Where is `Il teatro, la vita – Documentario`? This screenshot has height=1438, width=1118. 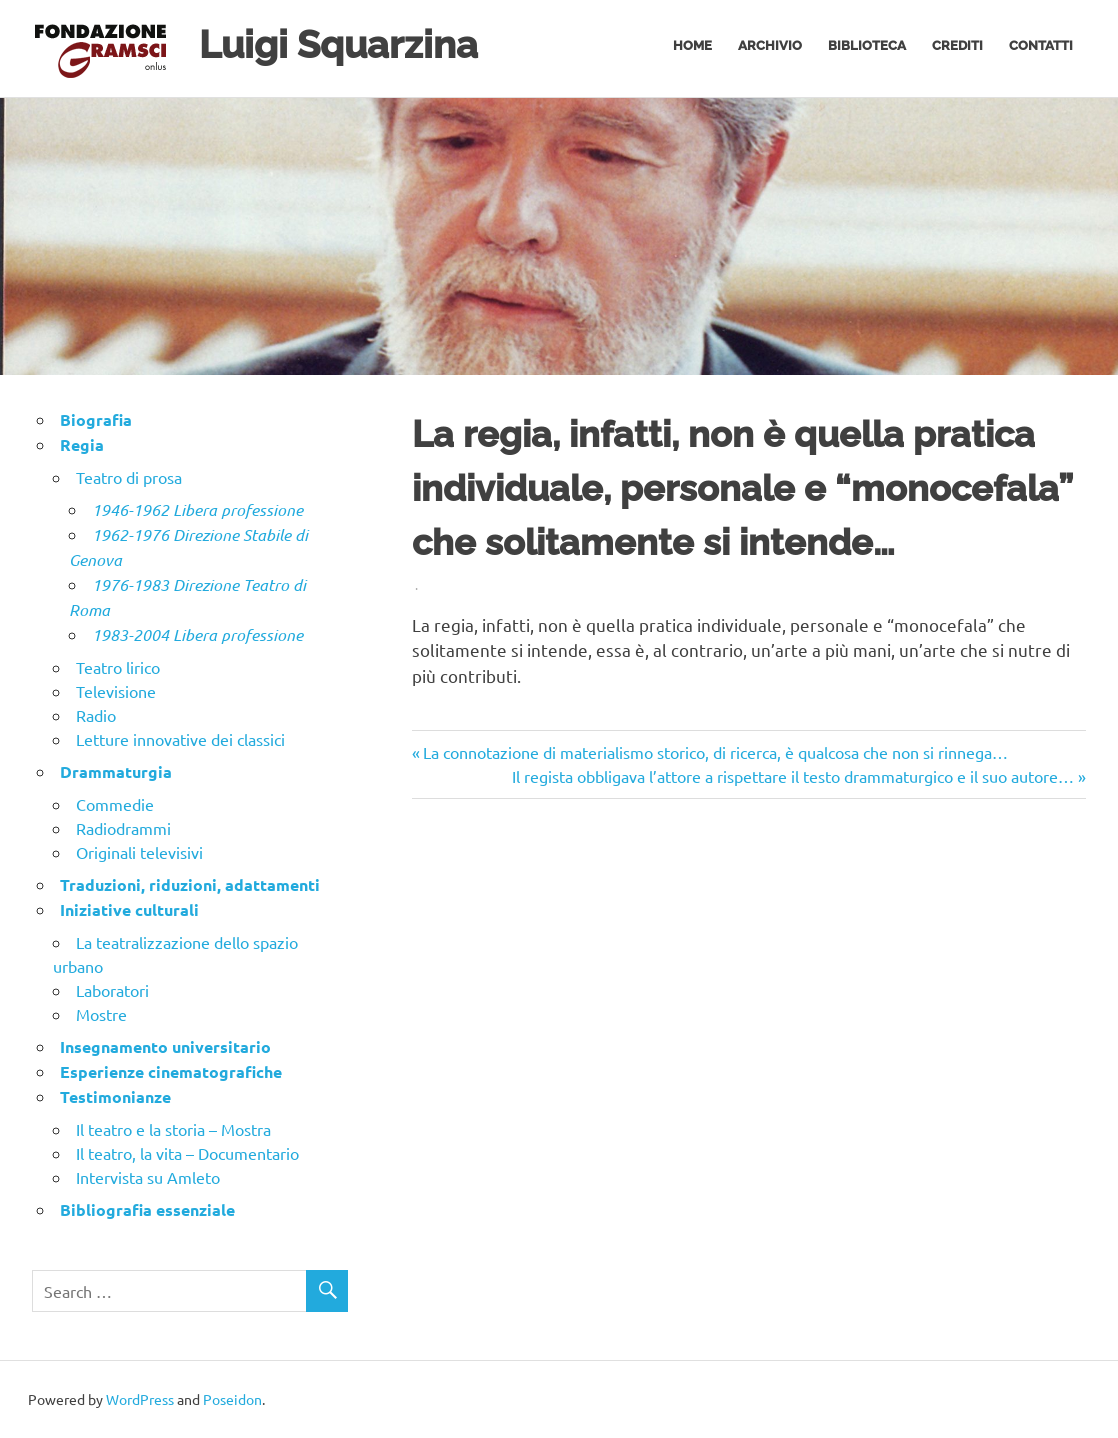 Il teatro, la vita – Documentario is located at coordinates (187, 1153).